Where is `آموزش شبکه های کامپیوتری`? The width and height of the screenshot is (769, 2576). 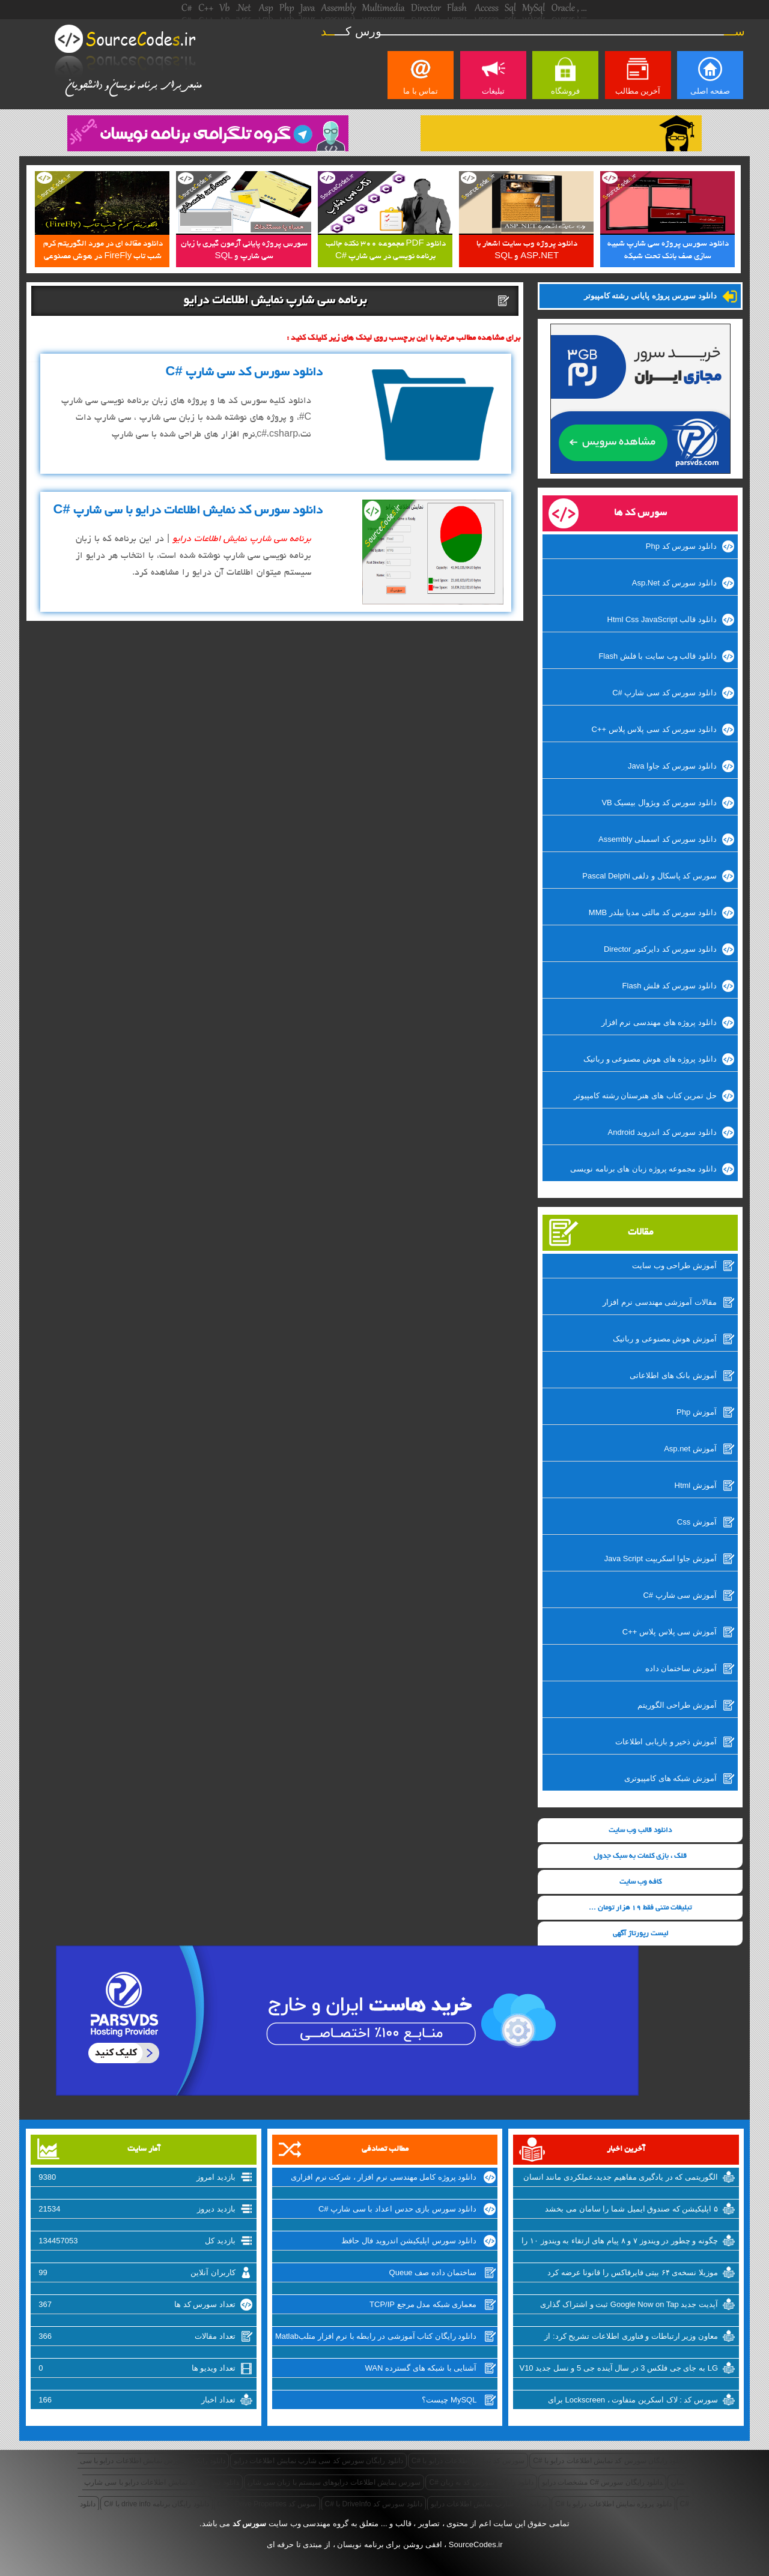 آموزش شبکه های کامپیوتری is located at coordinates (670, 1778).